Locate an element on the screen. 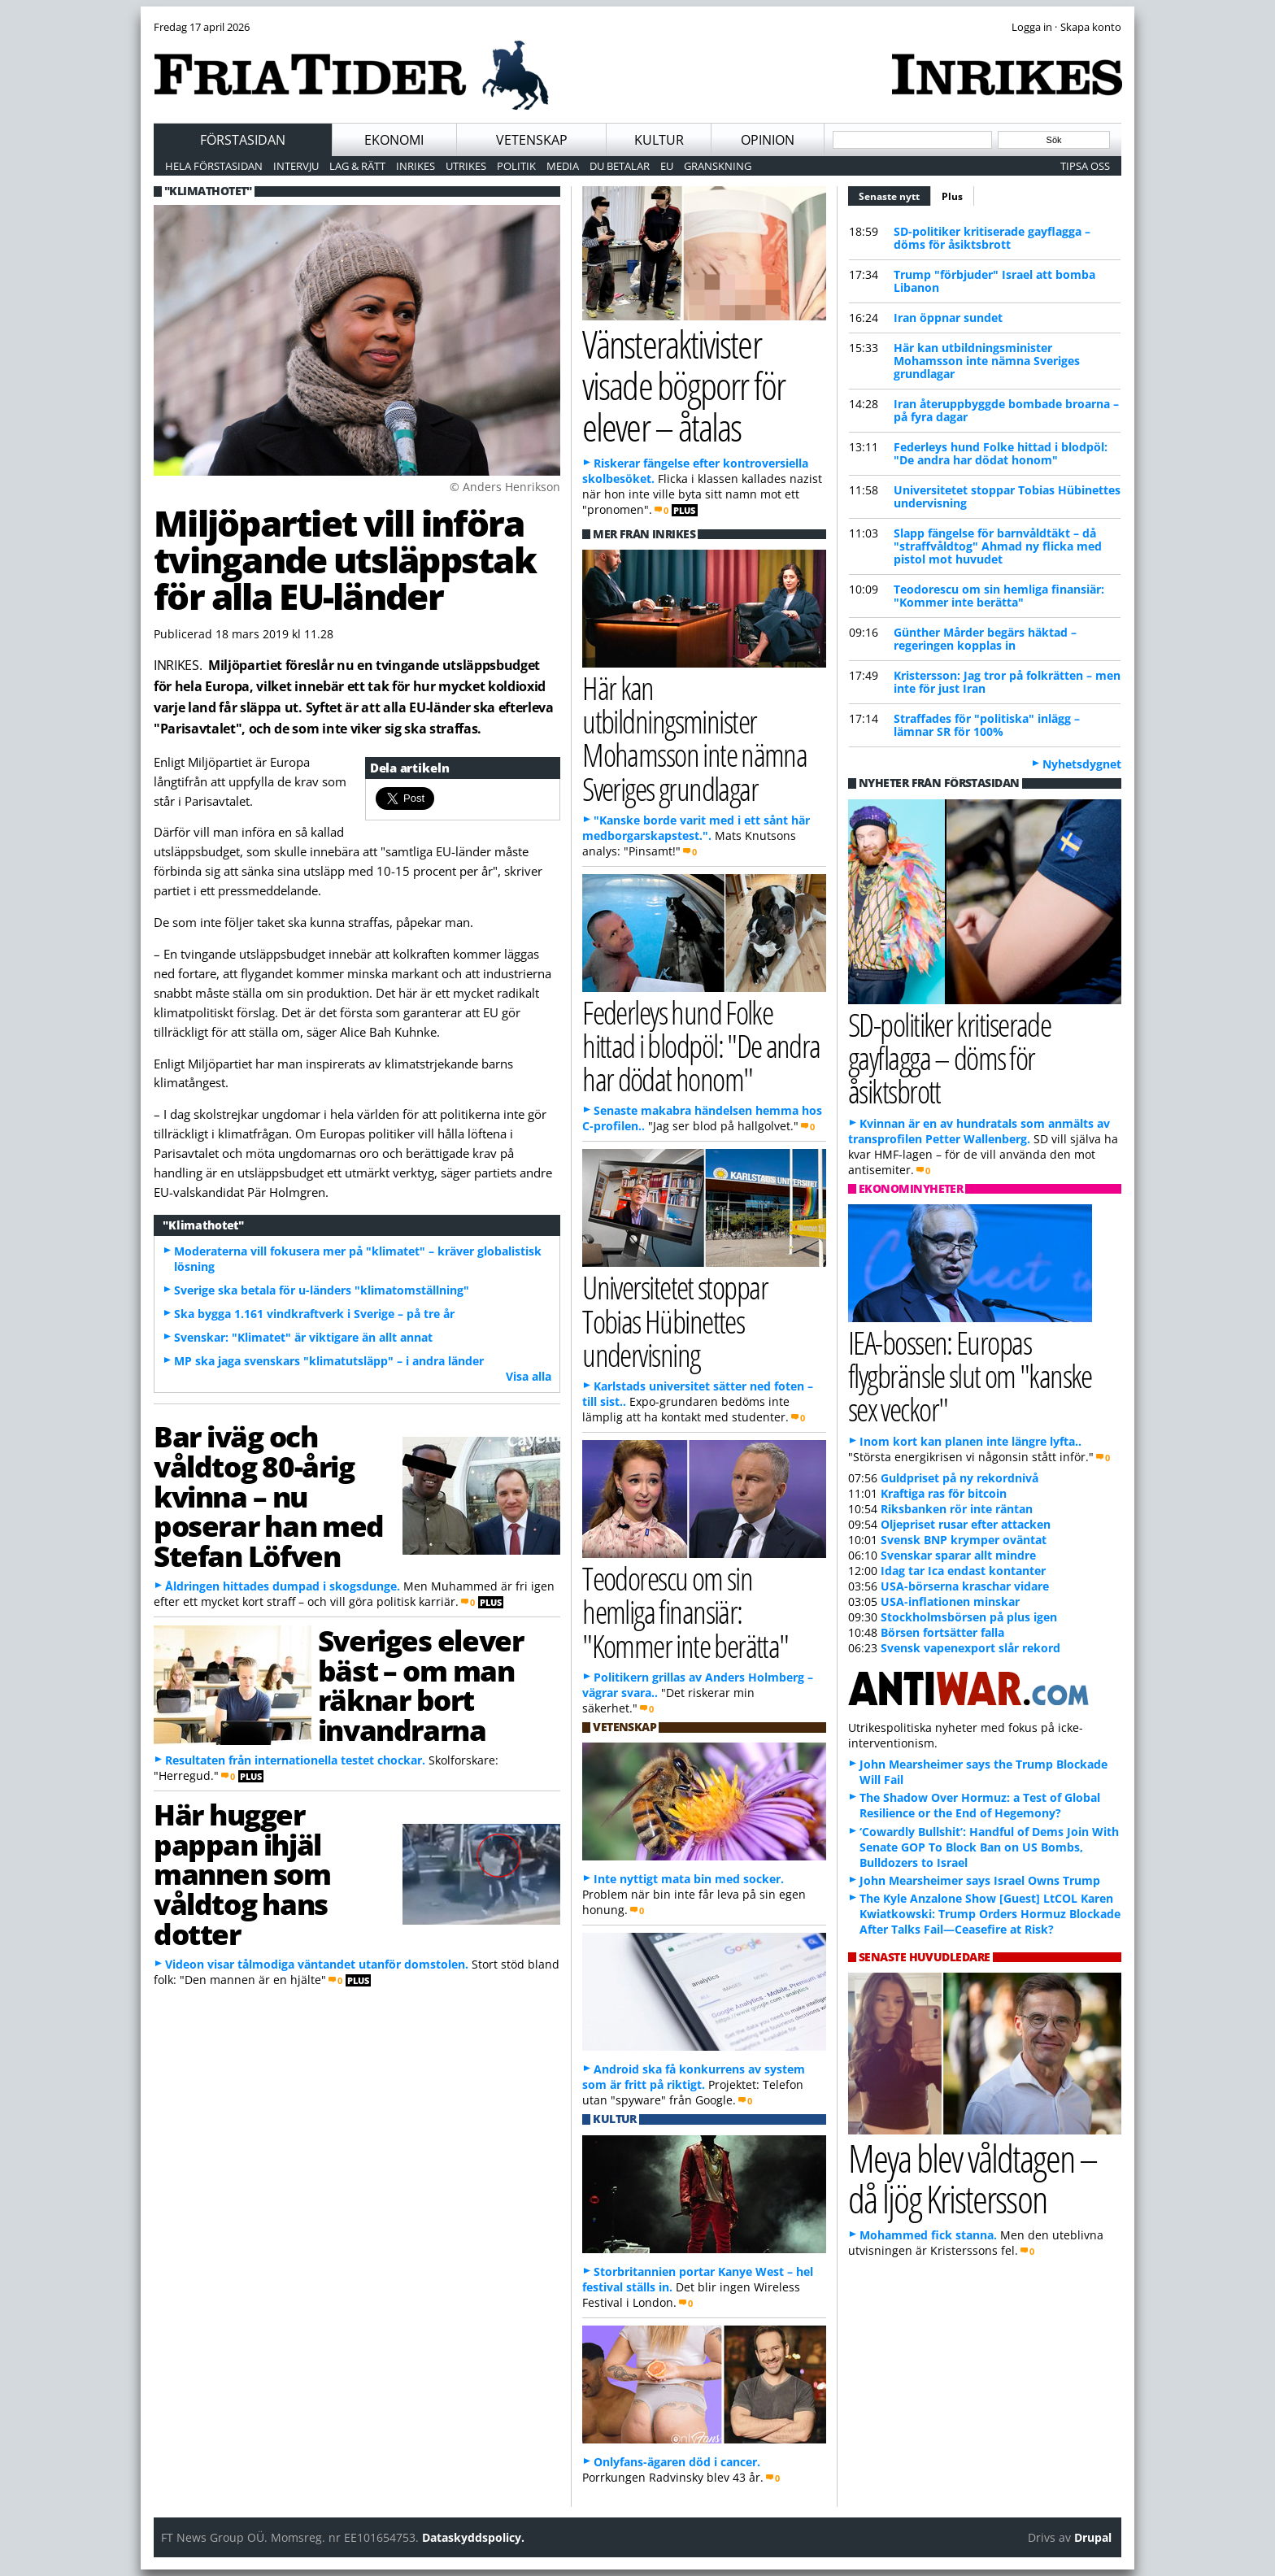 The image size is (1275, 2576). Slapp fängelse för barnvåldtäkt – då "straffvåldtog" Ahmad ny flicka med pistol mot huvudet is located at coordinates (998, 546).